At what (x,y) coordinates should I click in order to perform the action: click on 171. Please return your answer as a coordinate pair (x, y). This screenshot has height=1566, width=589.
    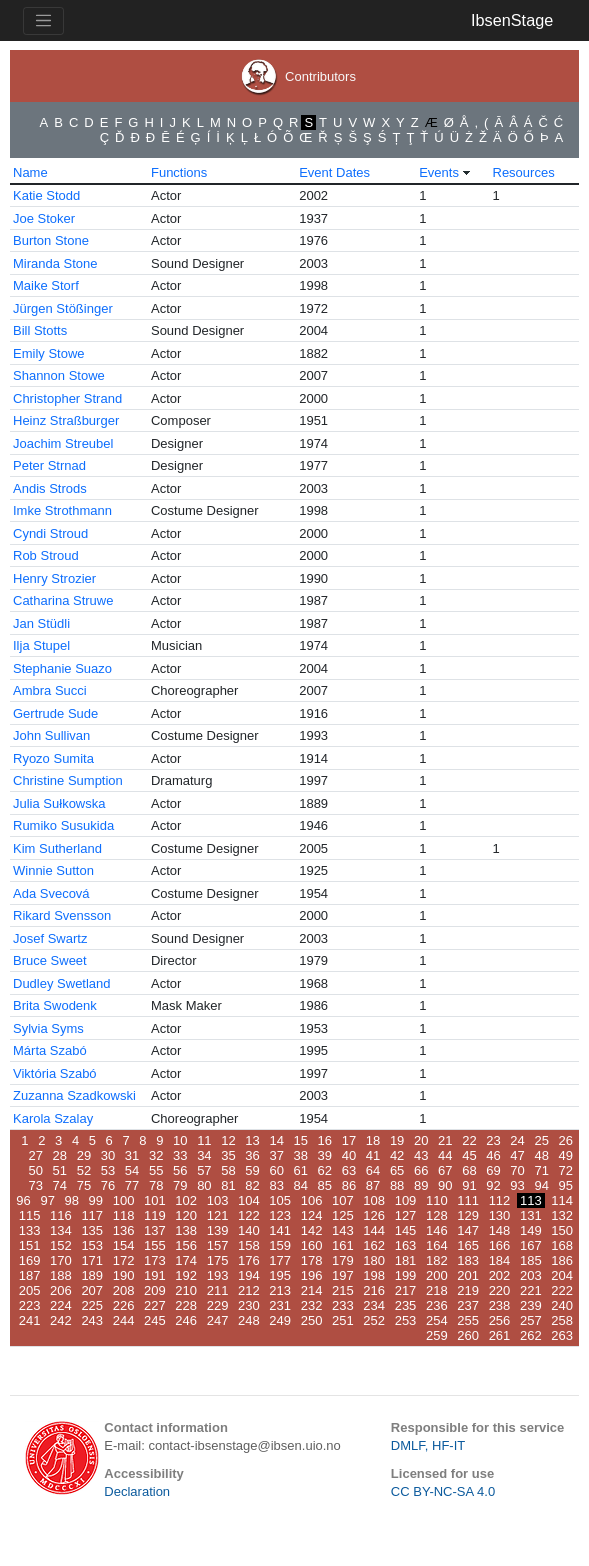
    Looking at the image, I should click on (92, 1260).